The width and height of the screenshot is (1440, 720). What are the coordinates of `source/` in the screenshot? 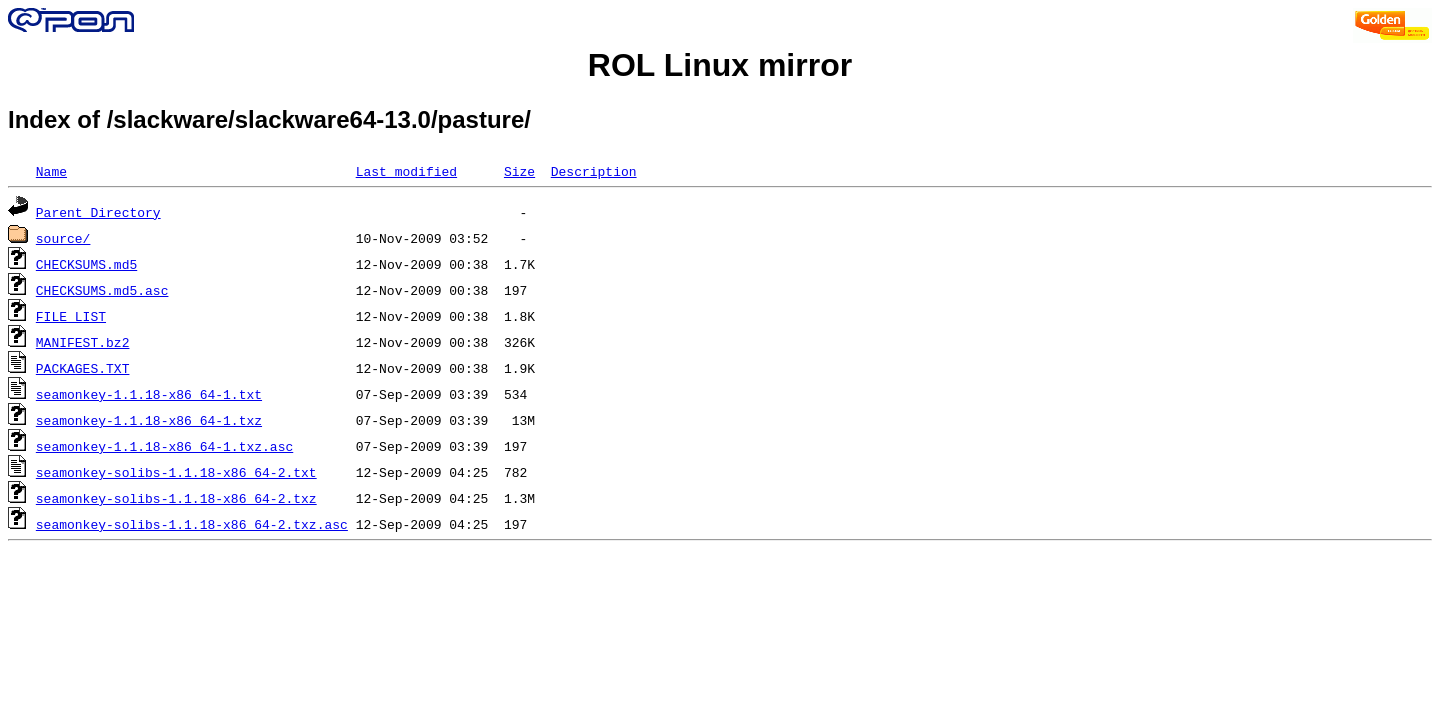 It's located at (63, 238).